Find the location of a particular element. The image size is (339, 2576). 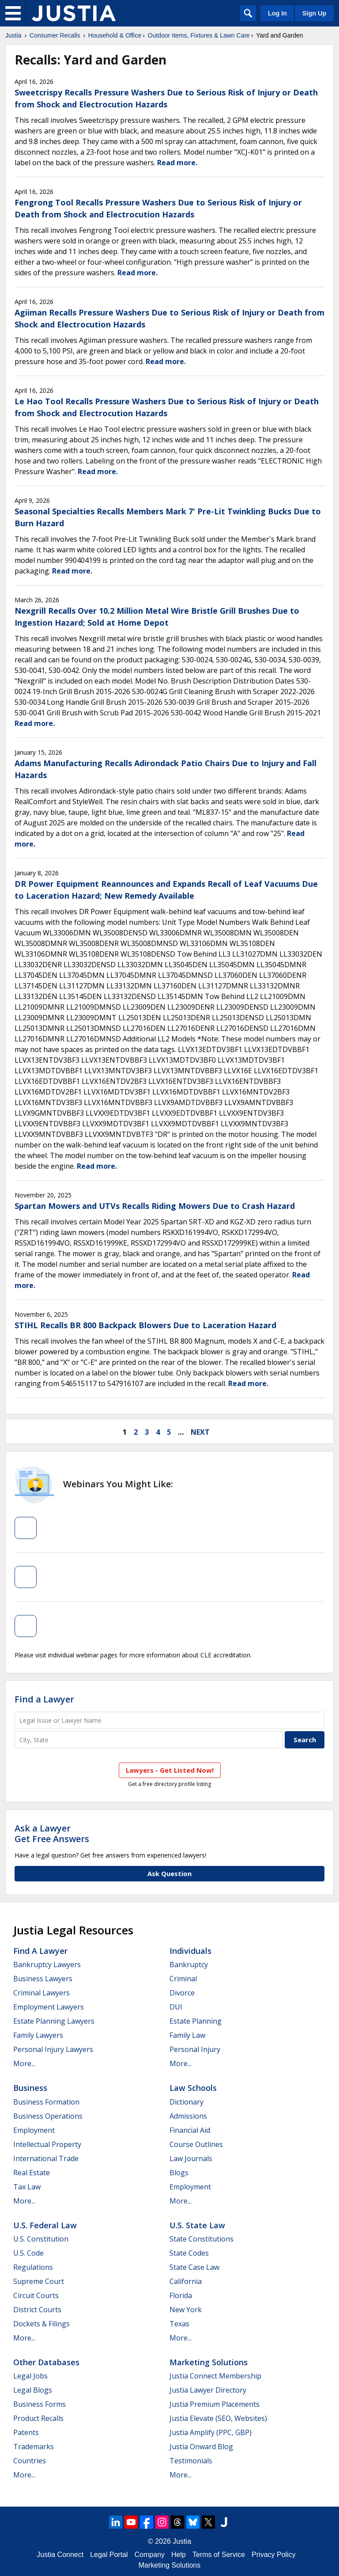

Find a Lawyer is located at coordinates (44, 1699).